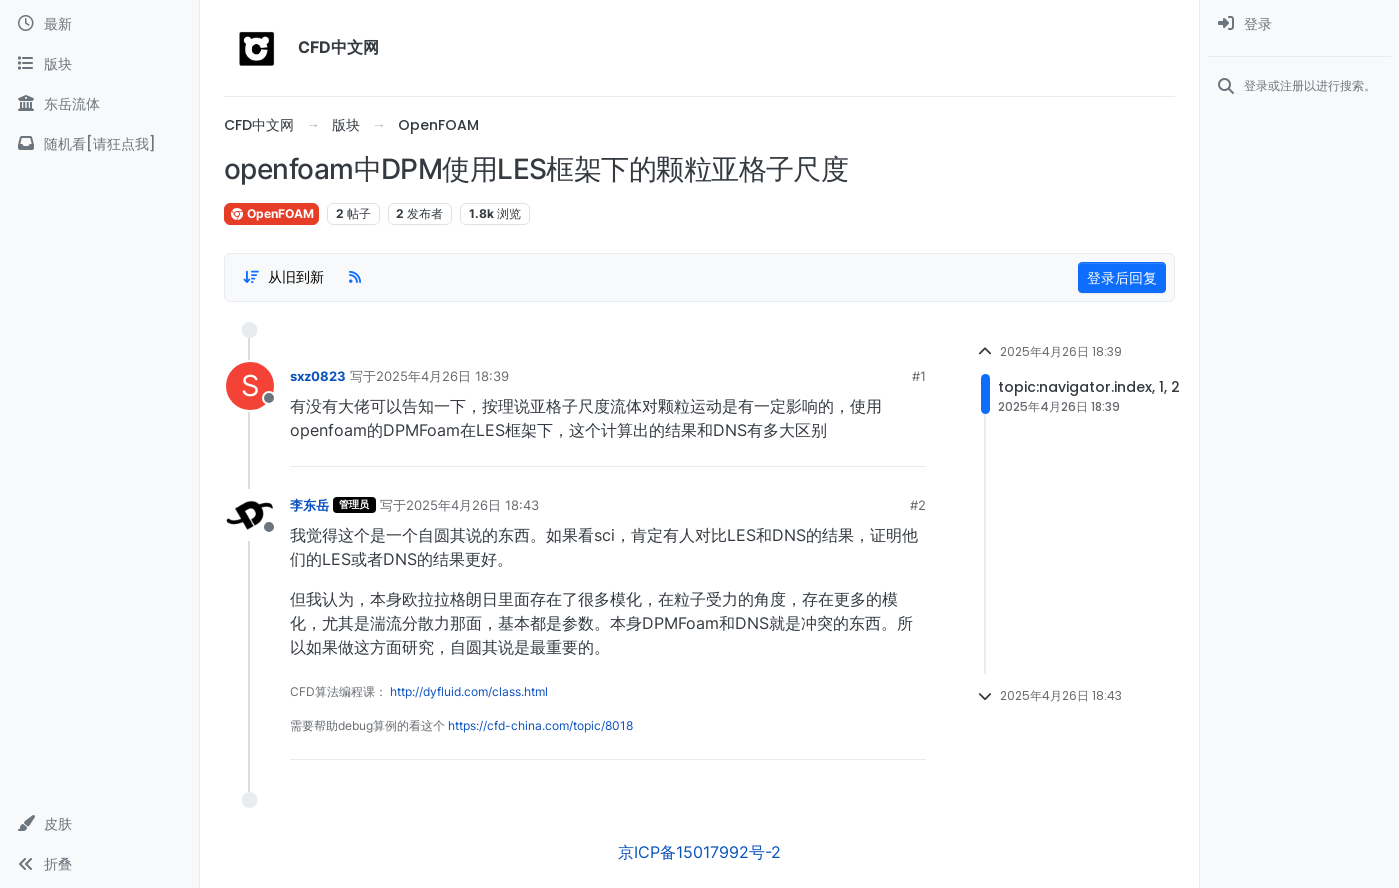 The image size is (1399, 888). What do you see at coordinates (1299, 24) in the screenshot?
I see `[menuitem]` at bounding box center [1299, 24].